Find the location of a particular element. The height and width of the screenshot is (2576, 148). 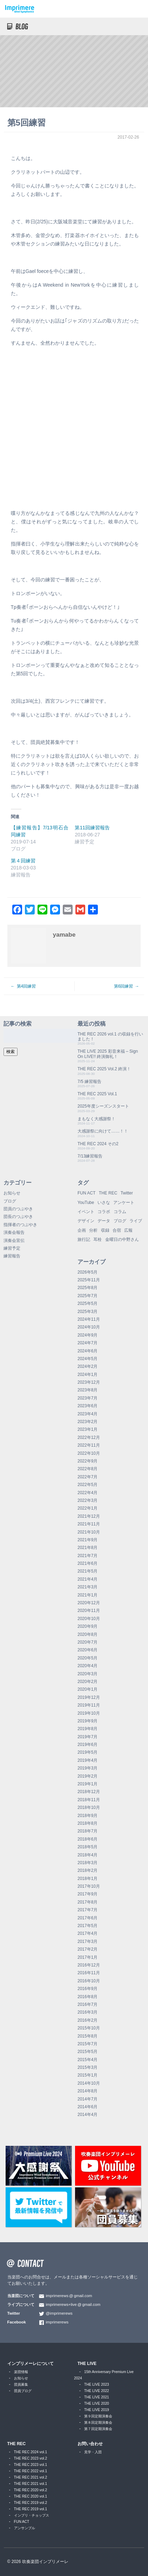

2020年12月 is located at coordinates (89, 1602).